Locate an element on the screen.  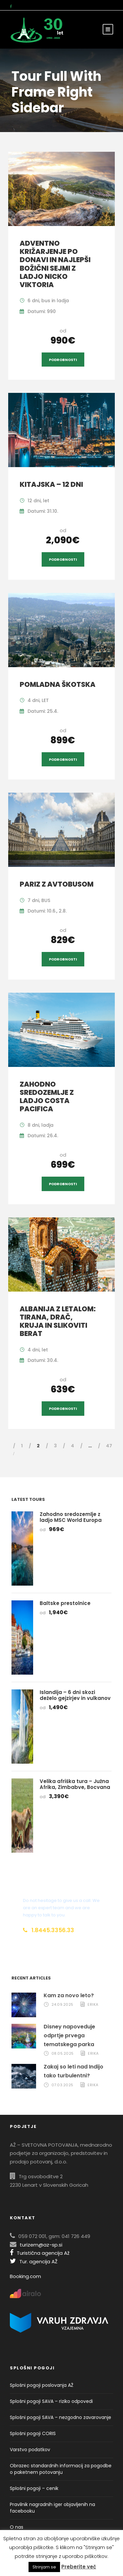
07.03.2025 is located at coordinates (62, 2085).